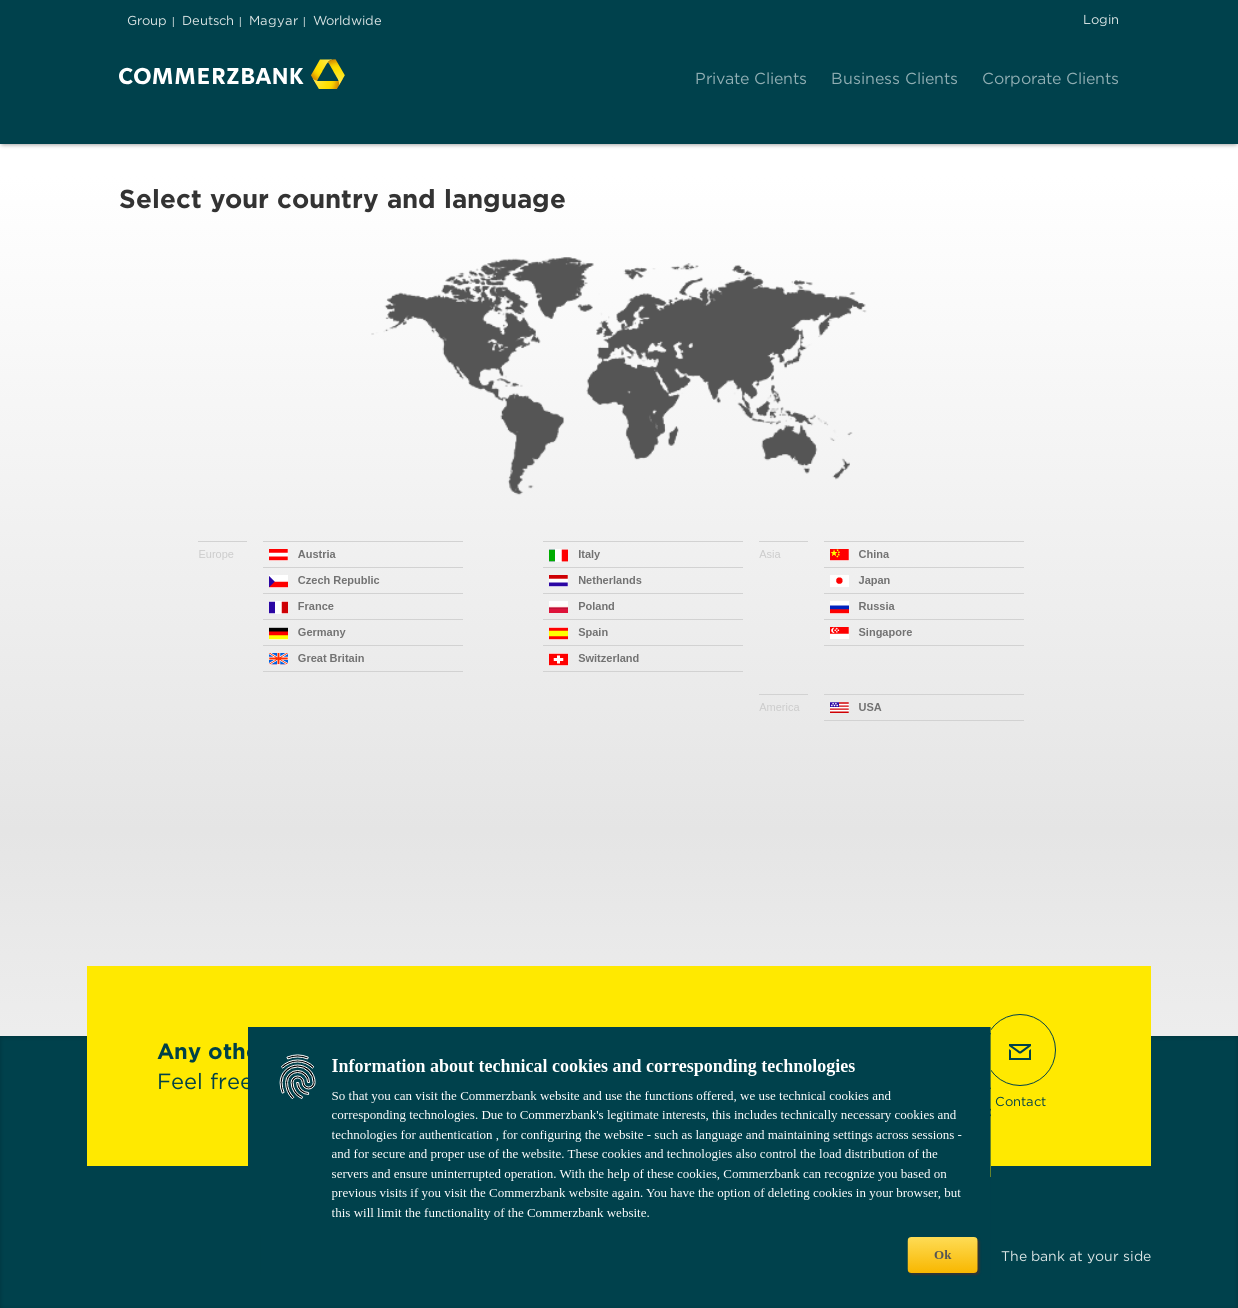 This screenshot has height=1308, width=1238. I want to click on Switzerland, so click(608, 658).